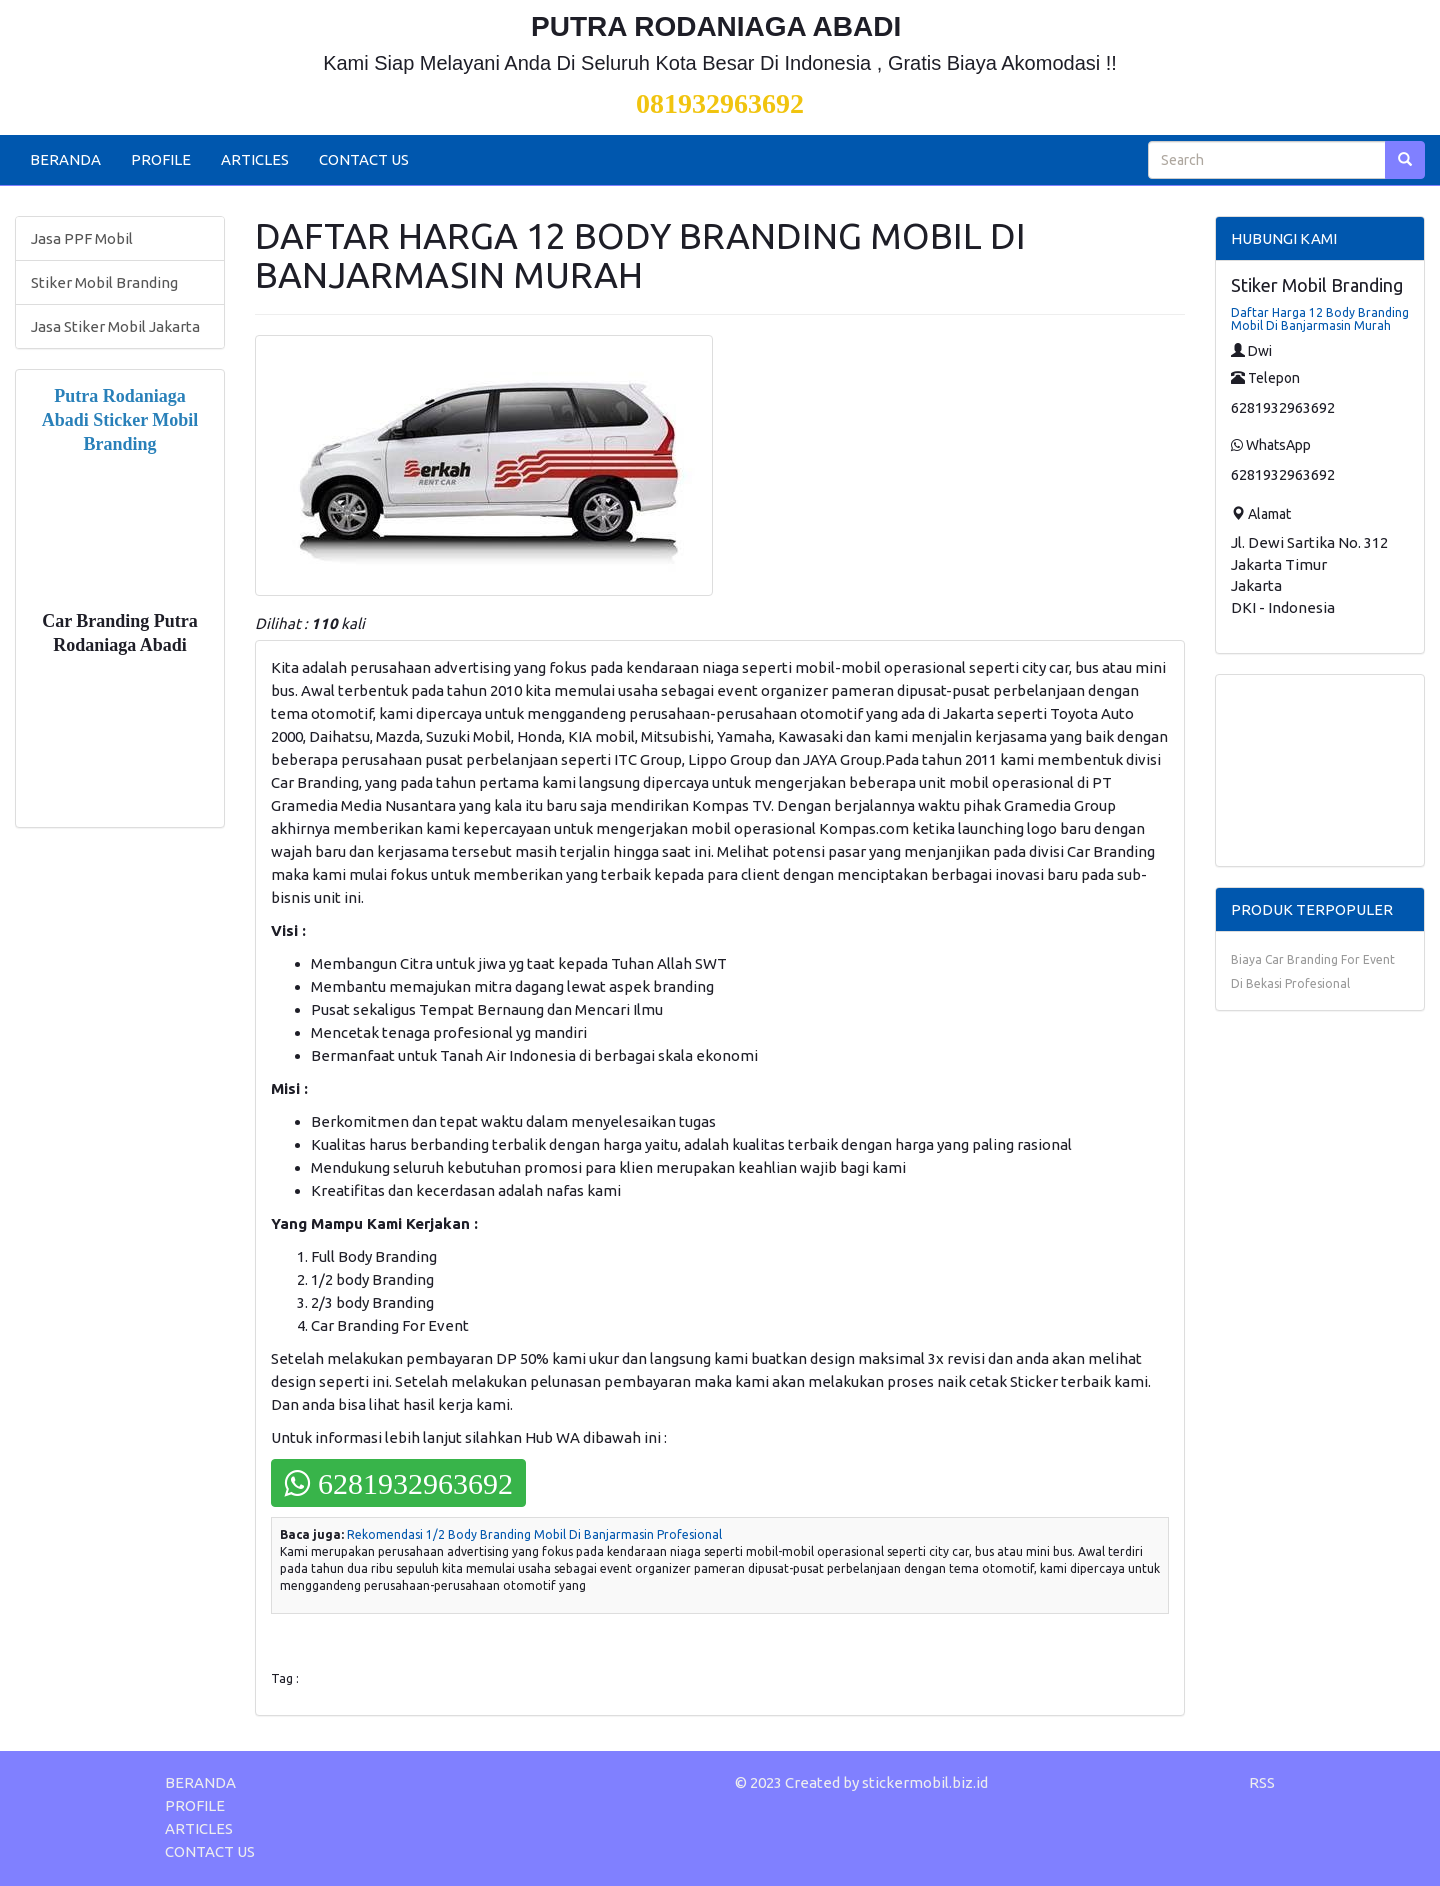 The width and height of the screenshot is (1440, 1886). Describe the element at coordinates (115, 326) in the screenshot. I see `Jasa Stiker Mobil Jakarta` at that location.